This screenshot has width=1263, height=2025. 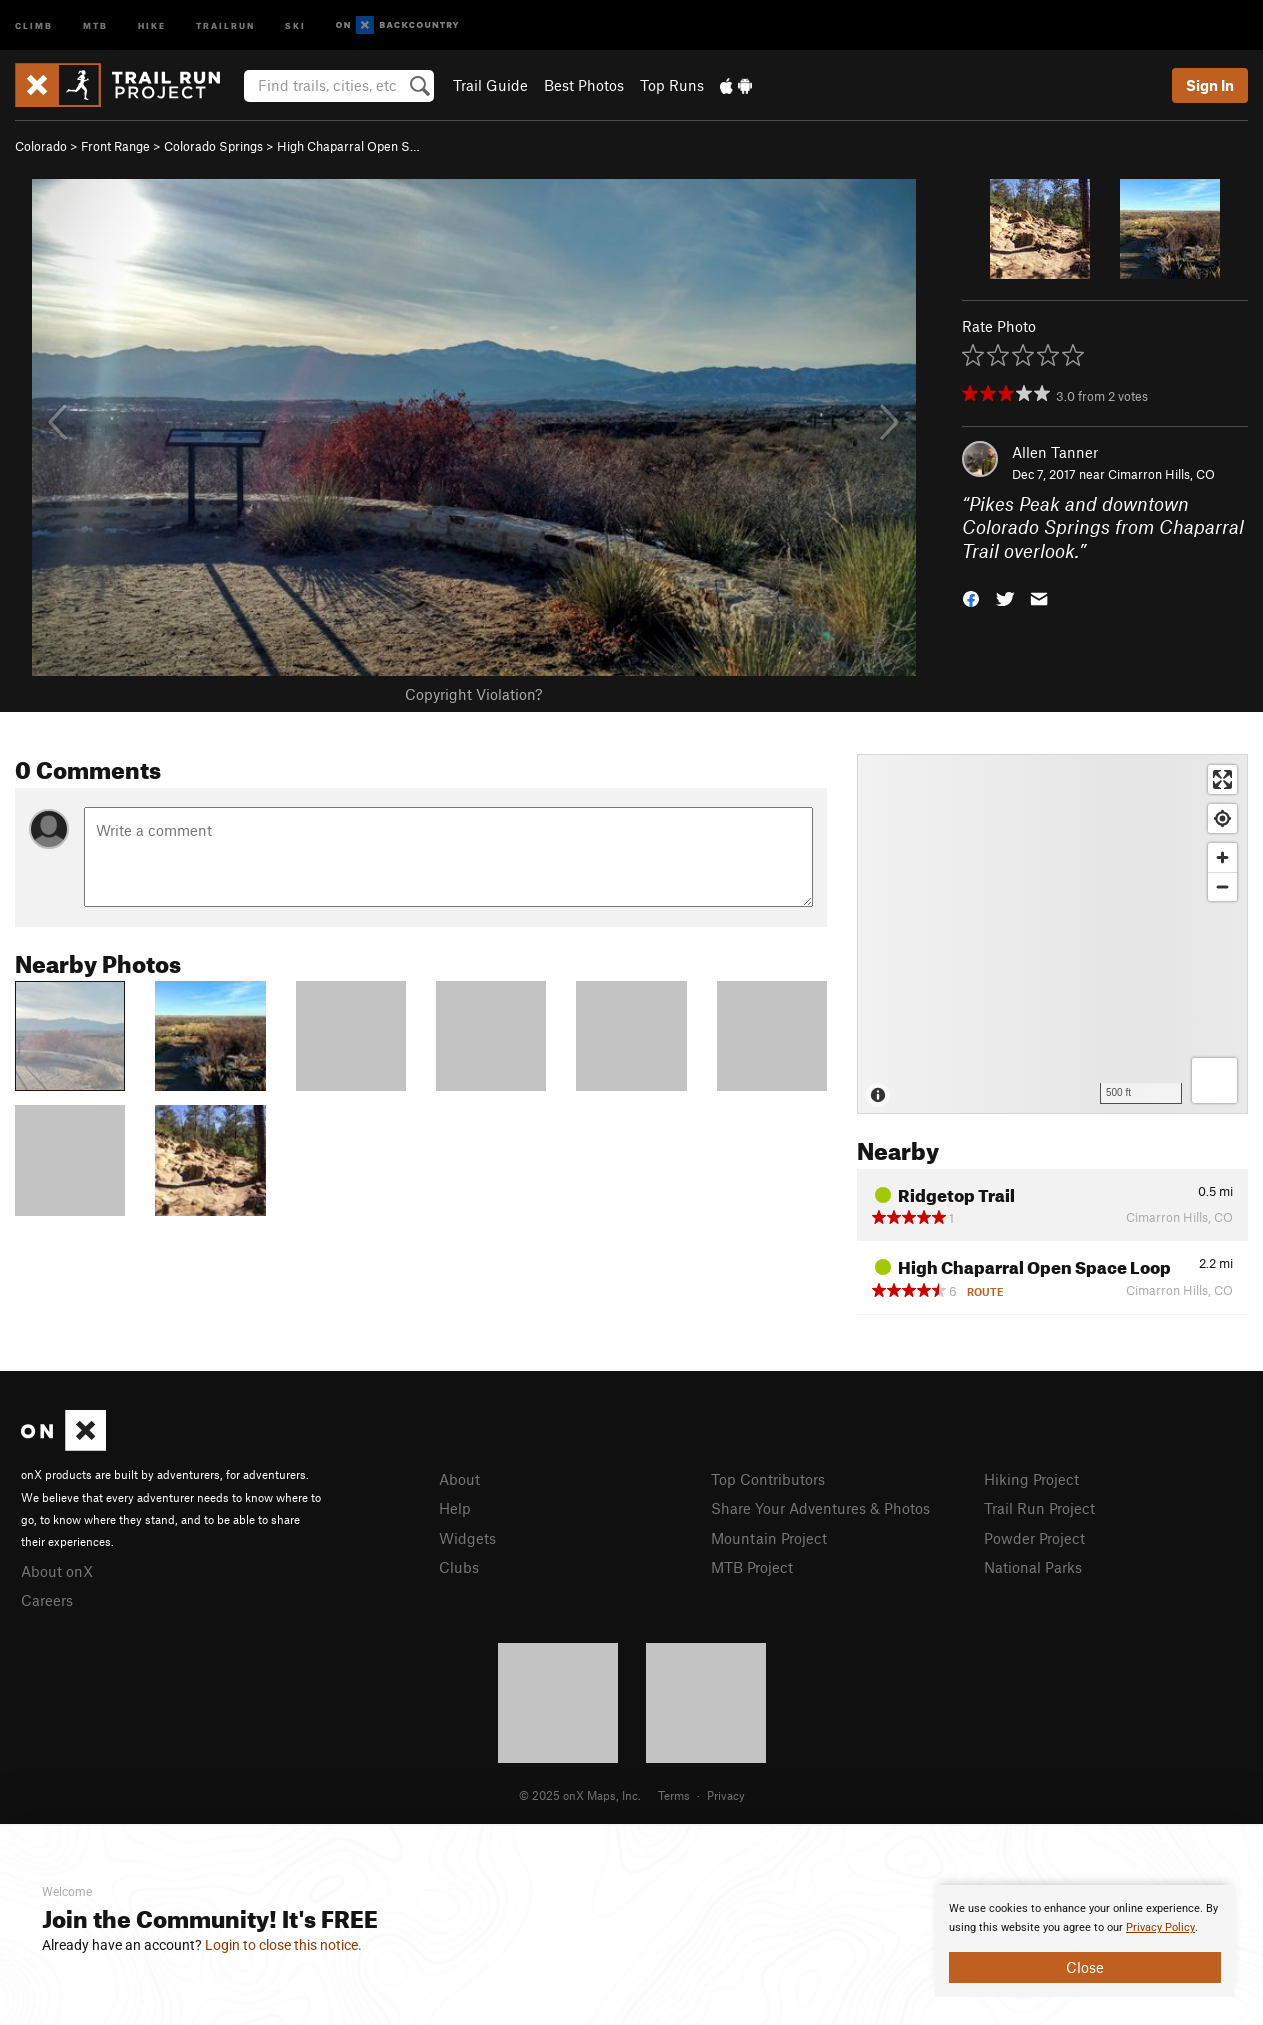 What do you see at coordinates (1222, 857) in the screenshot?
I see `[Zoom in]` at bounding box center [1222, 857].